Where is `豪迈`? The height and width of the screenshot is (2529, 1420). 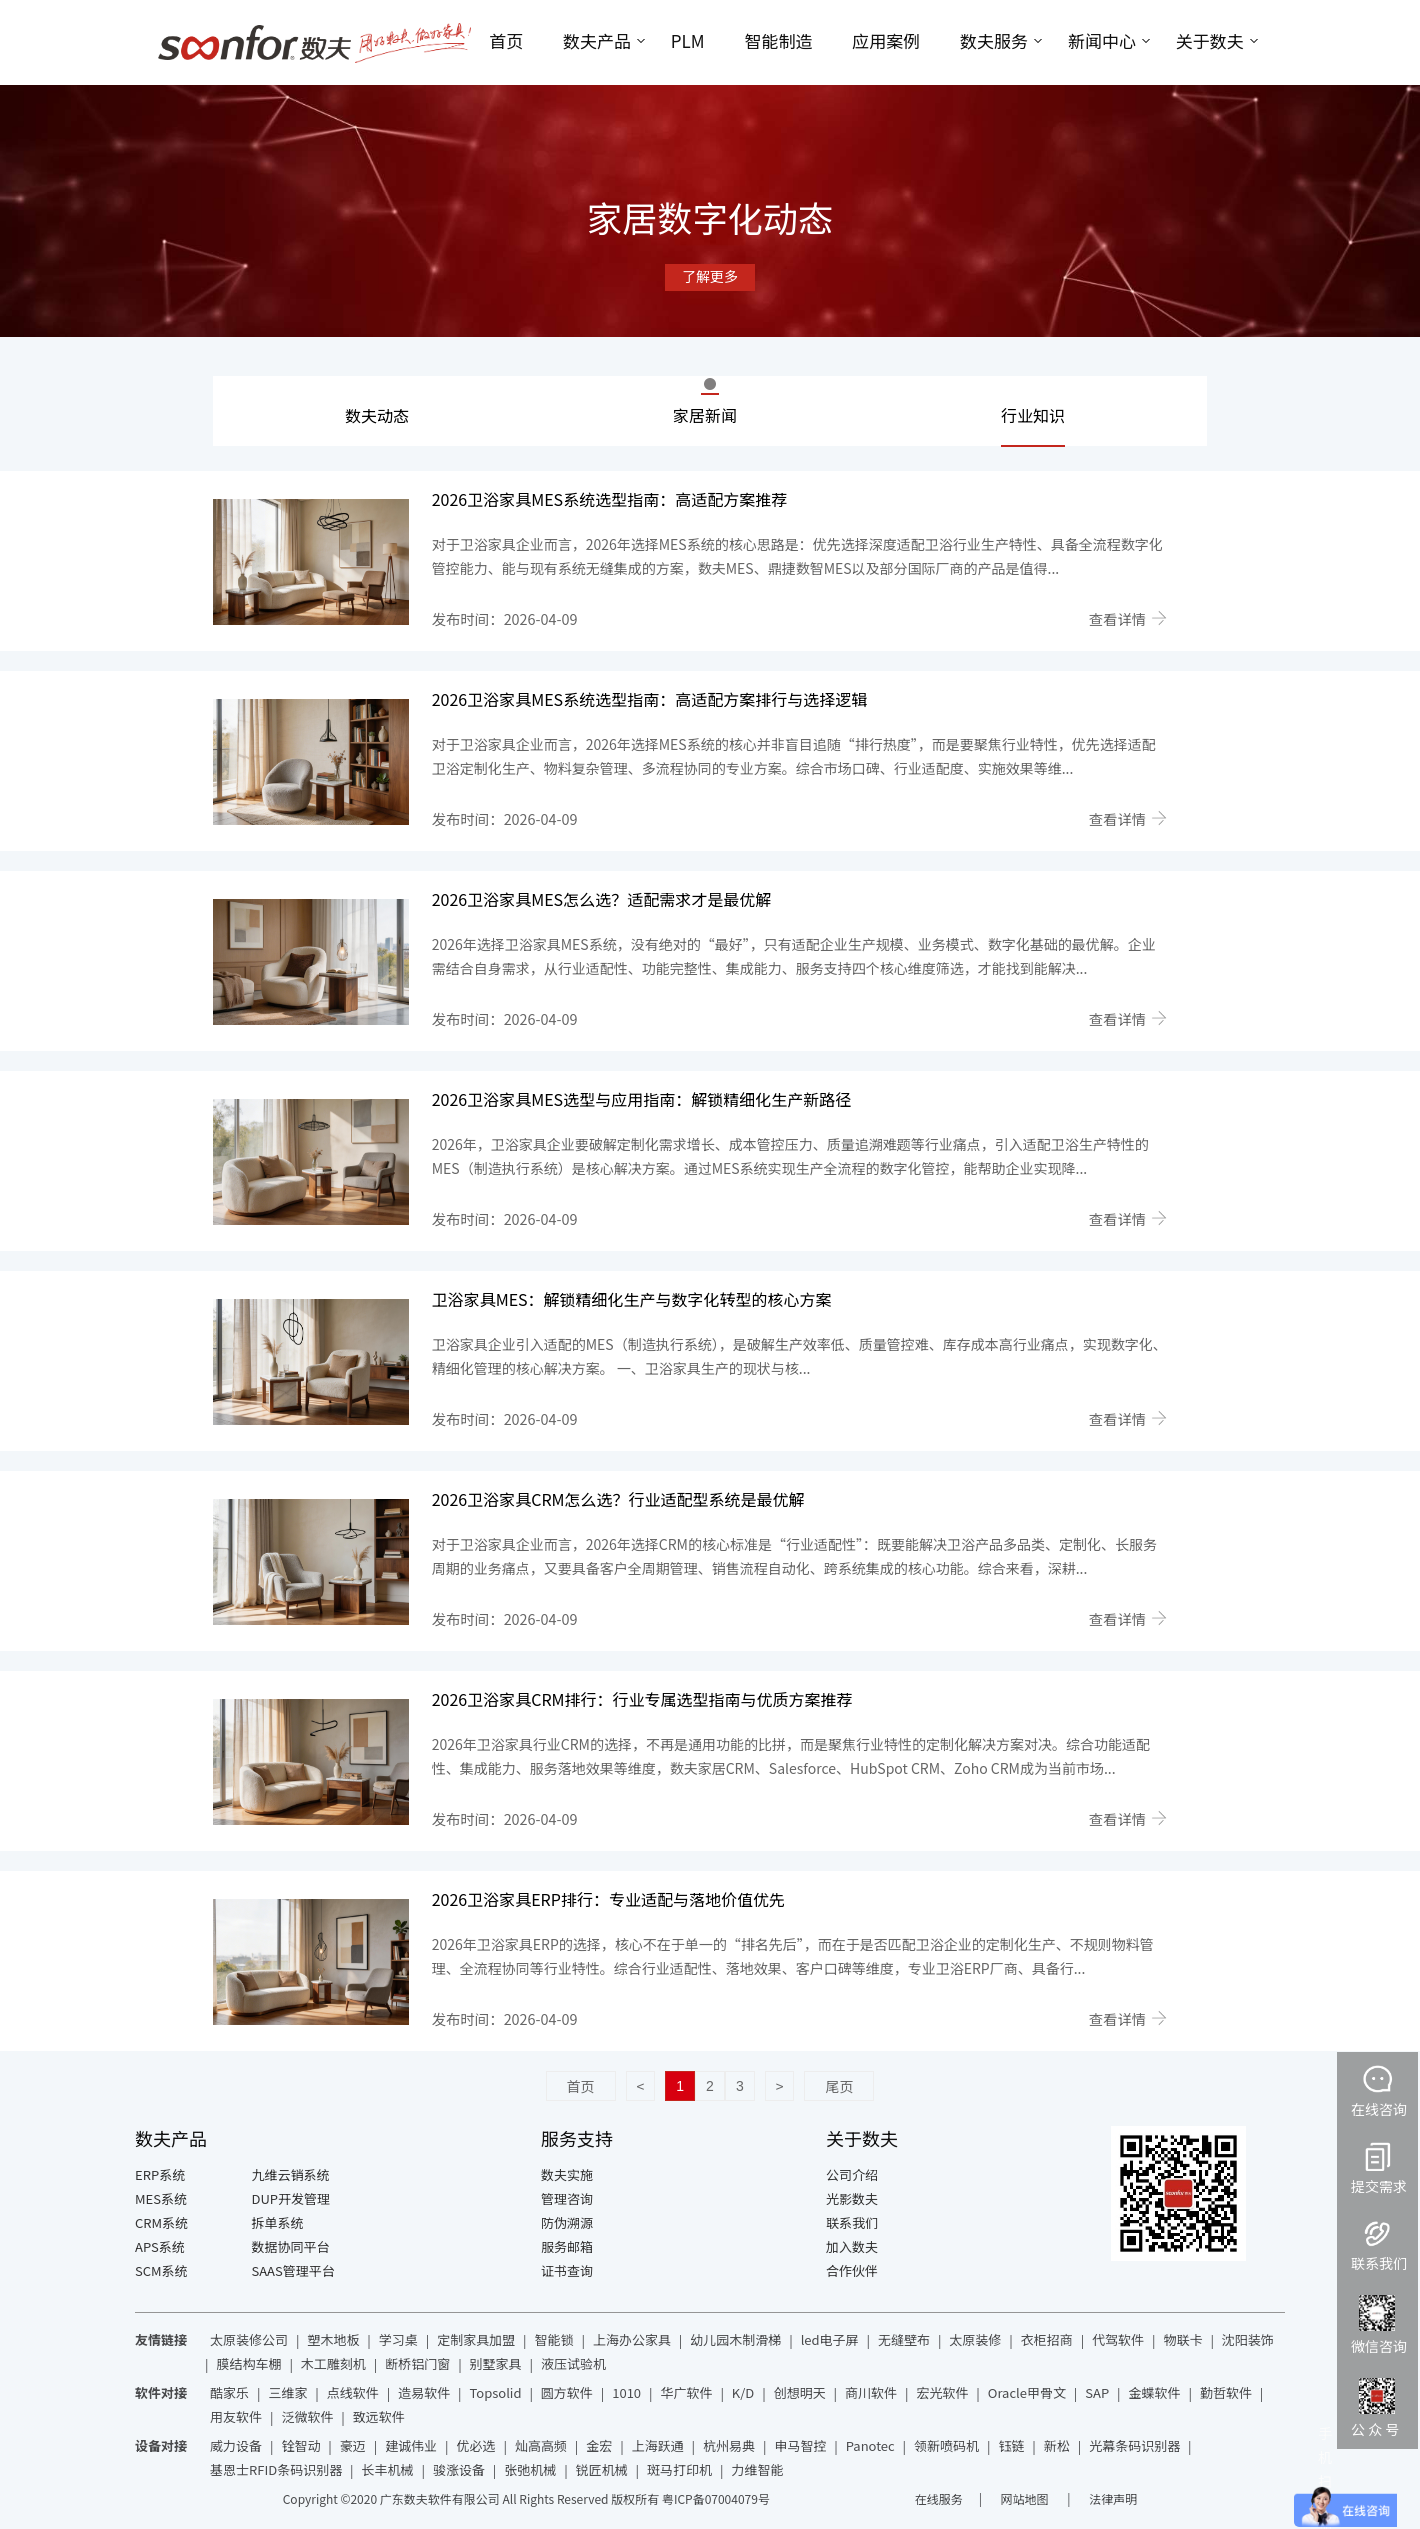 豪迈 is located at coordinates (353, 2445).